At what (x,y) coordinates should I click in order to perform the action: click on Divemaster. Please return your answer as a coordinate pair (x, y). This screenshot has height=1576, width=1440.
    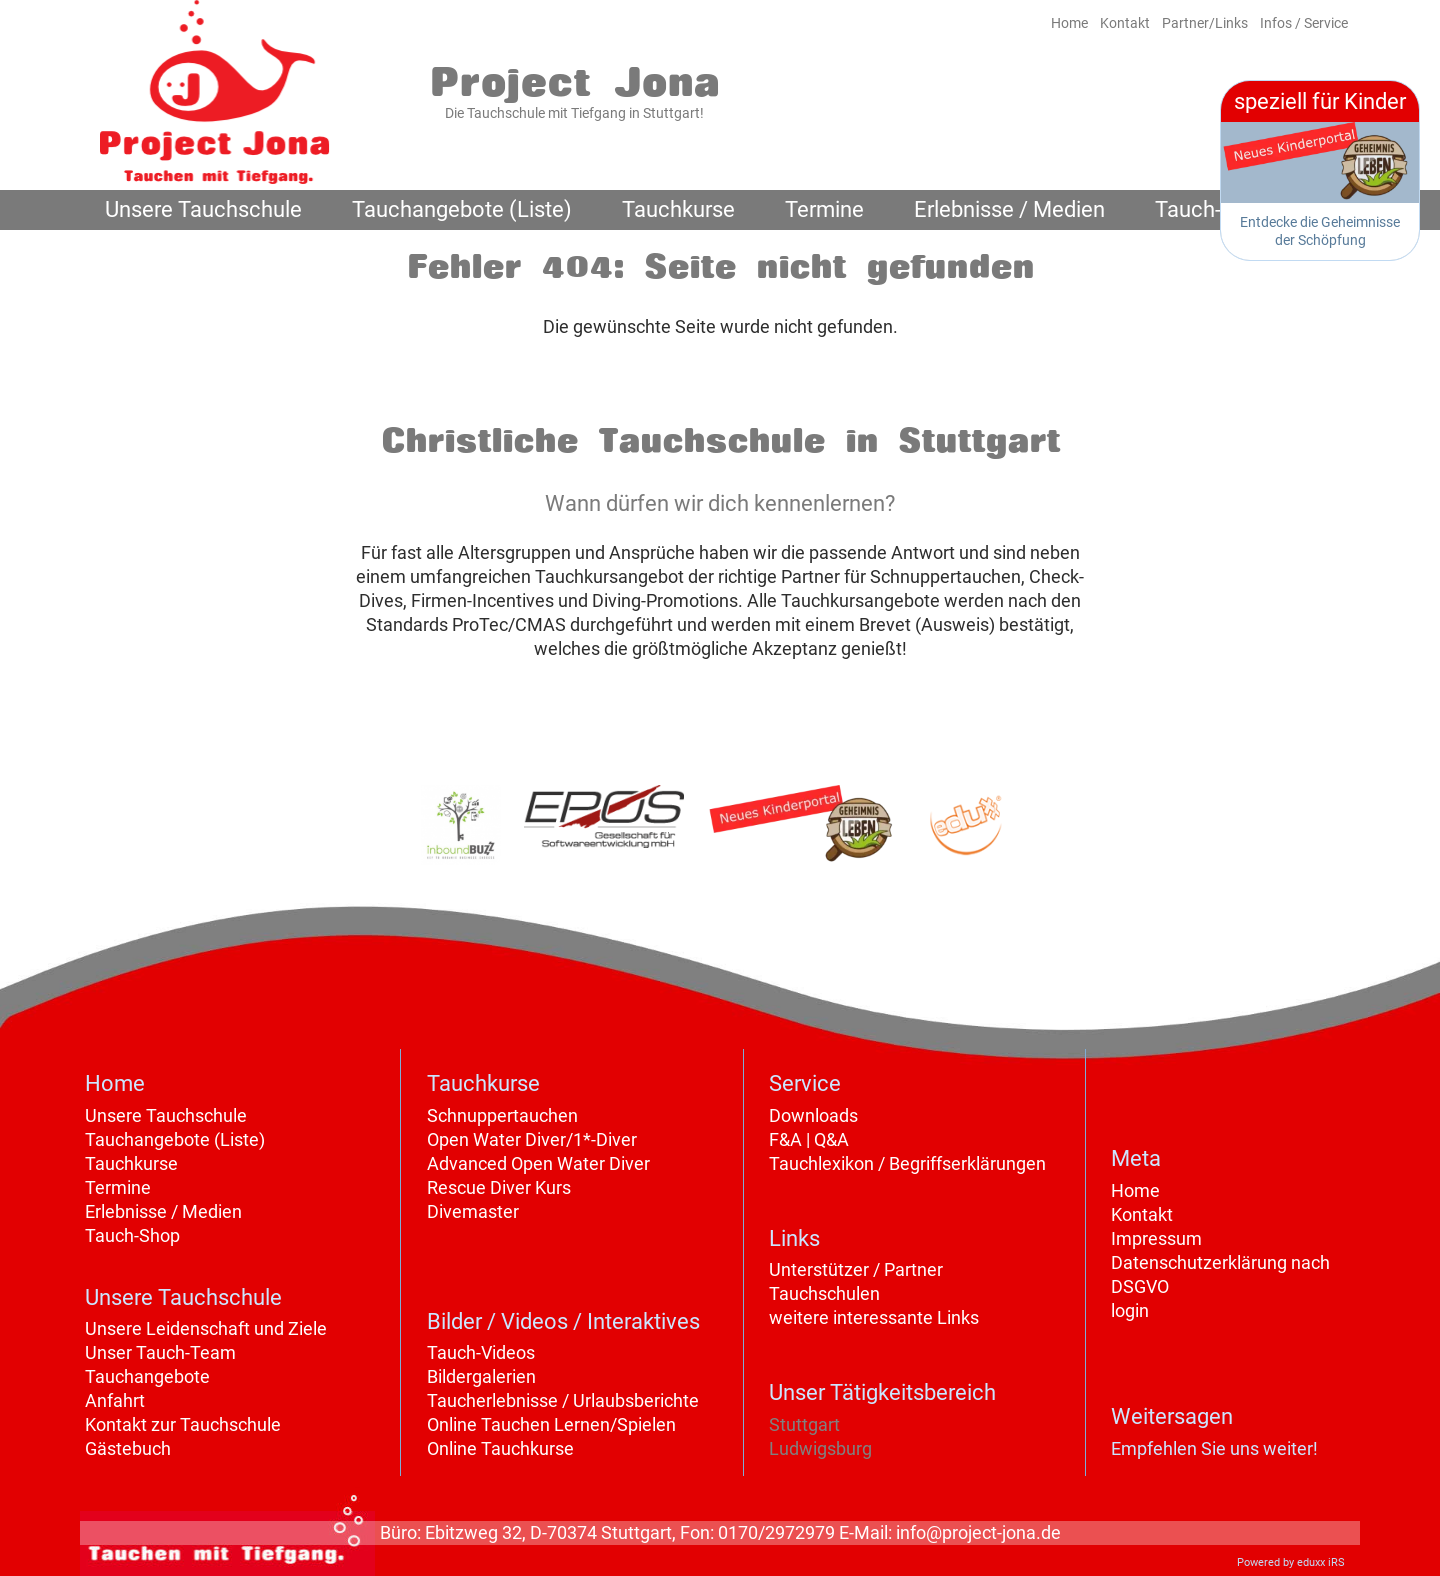
    Looking at the image, I should click on (473, 1211).